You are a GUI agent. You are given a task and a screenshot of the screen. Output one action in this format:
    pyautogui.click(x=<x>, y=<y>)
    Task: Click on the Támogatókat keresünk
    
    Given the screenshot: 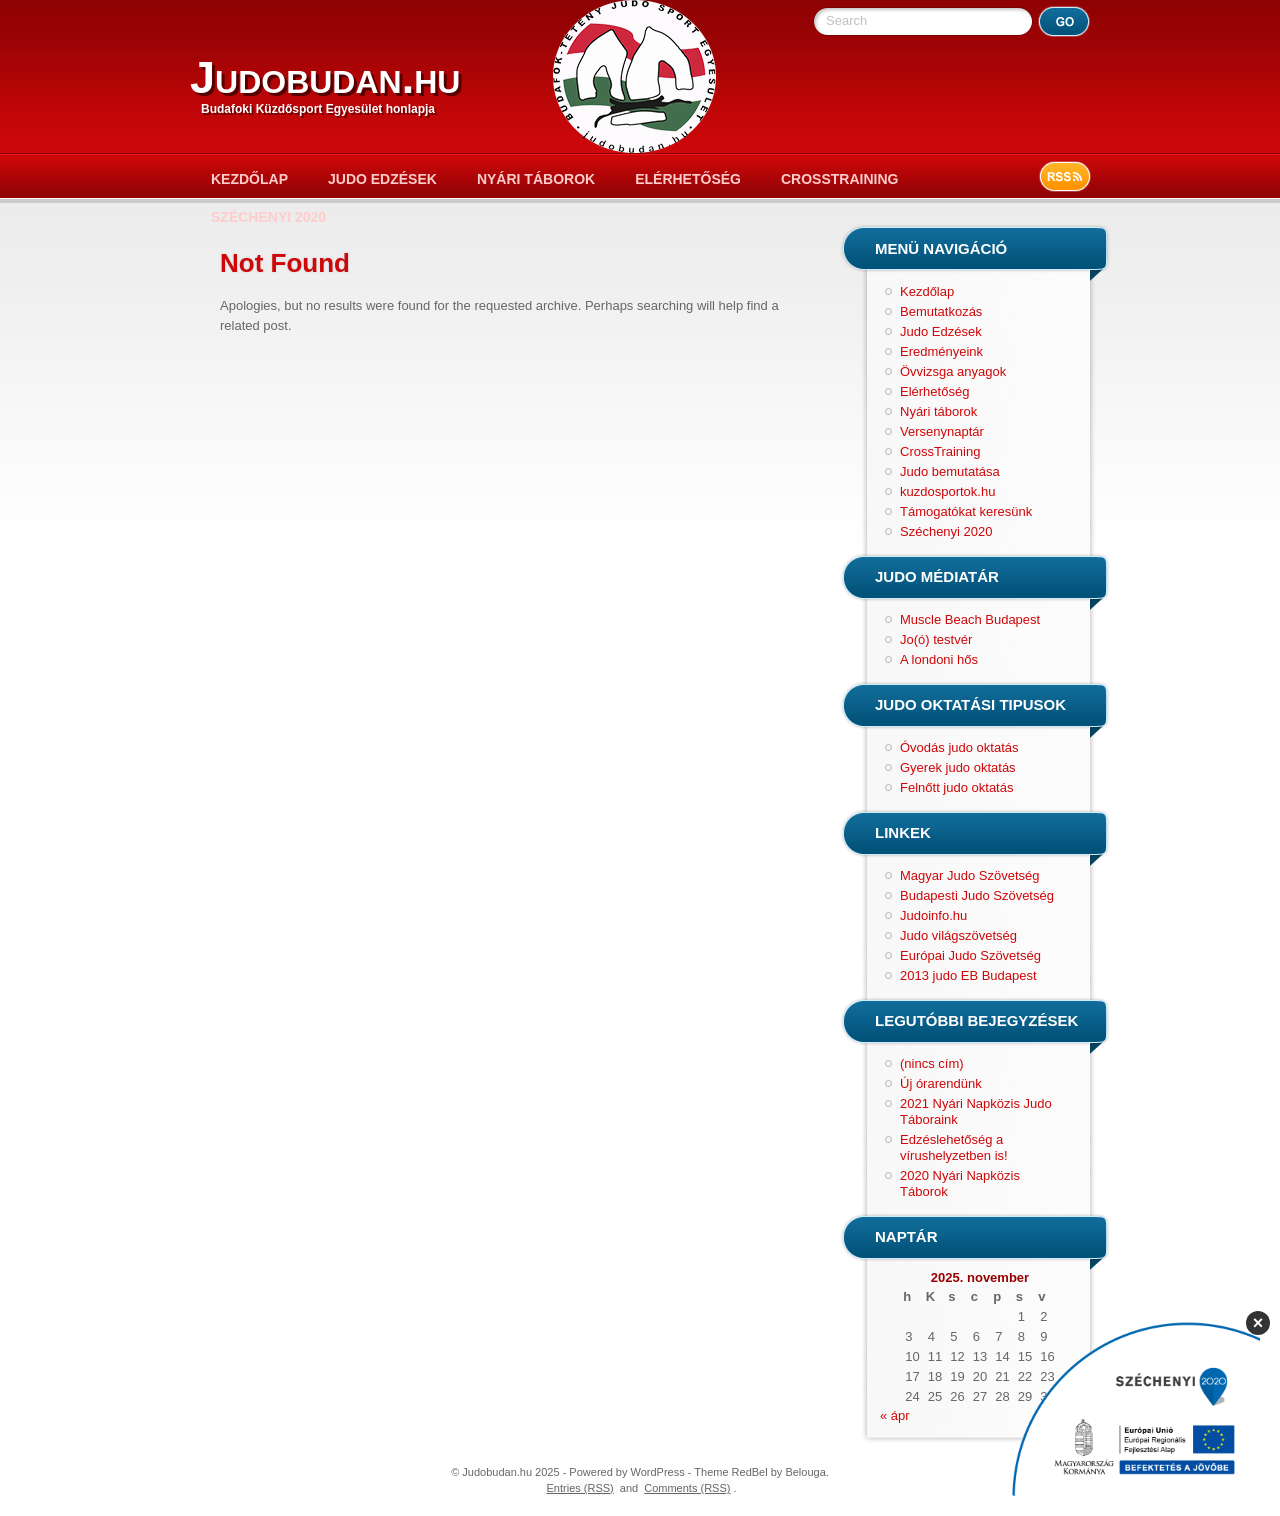 What is the action you would take?
    pyautogui.click(x=966, y=511)
    